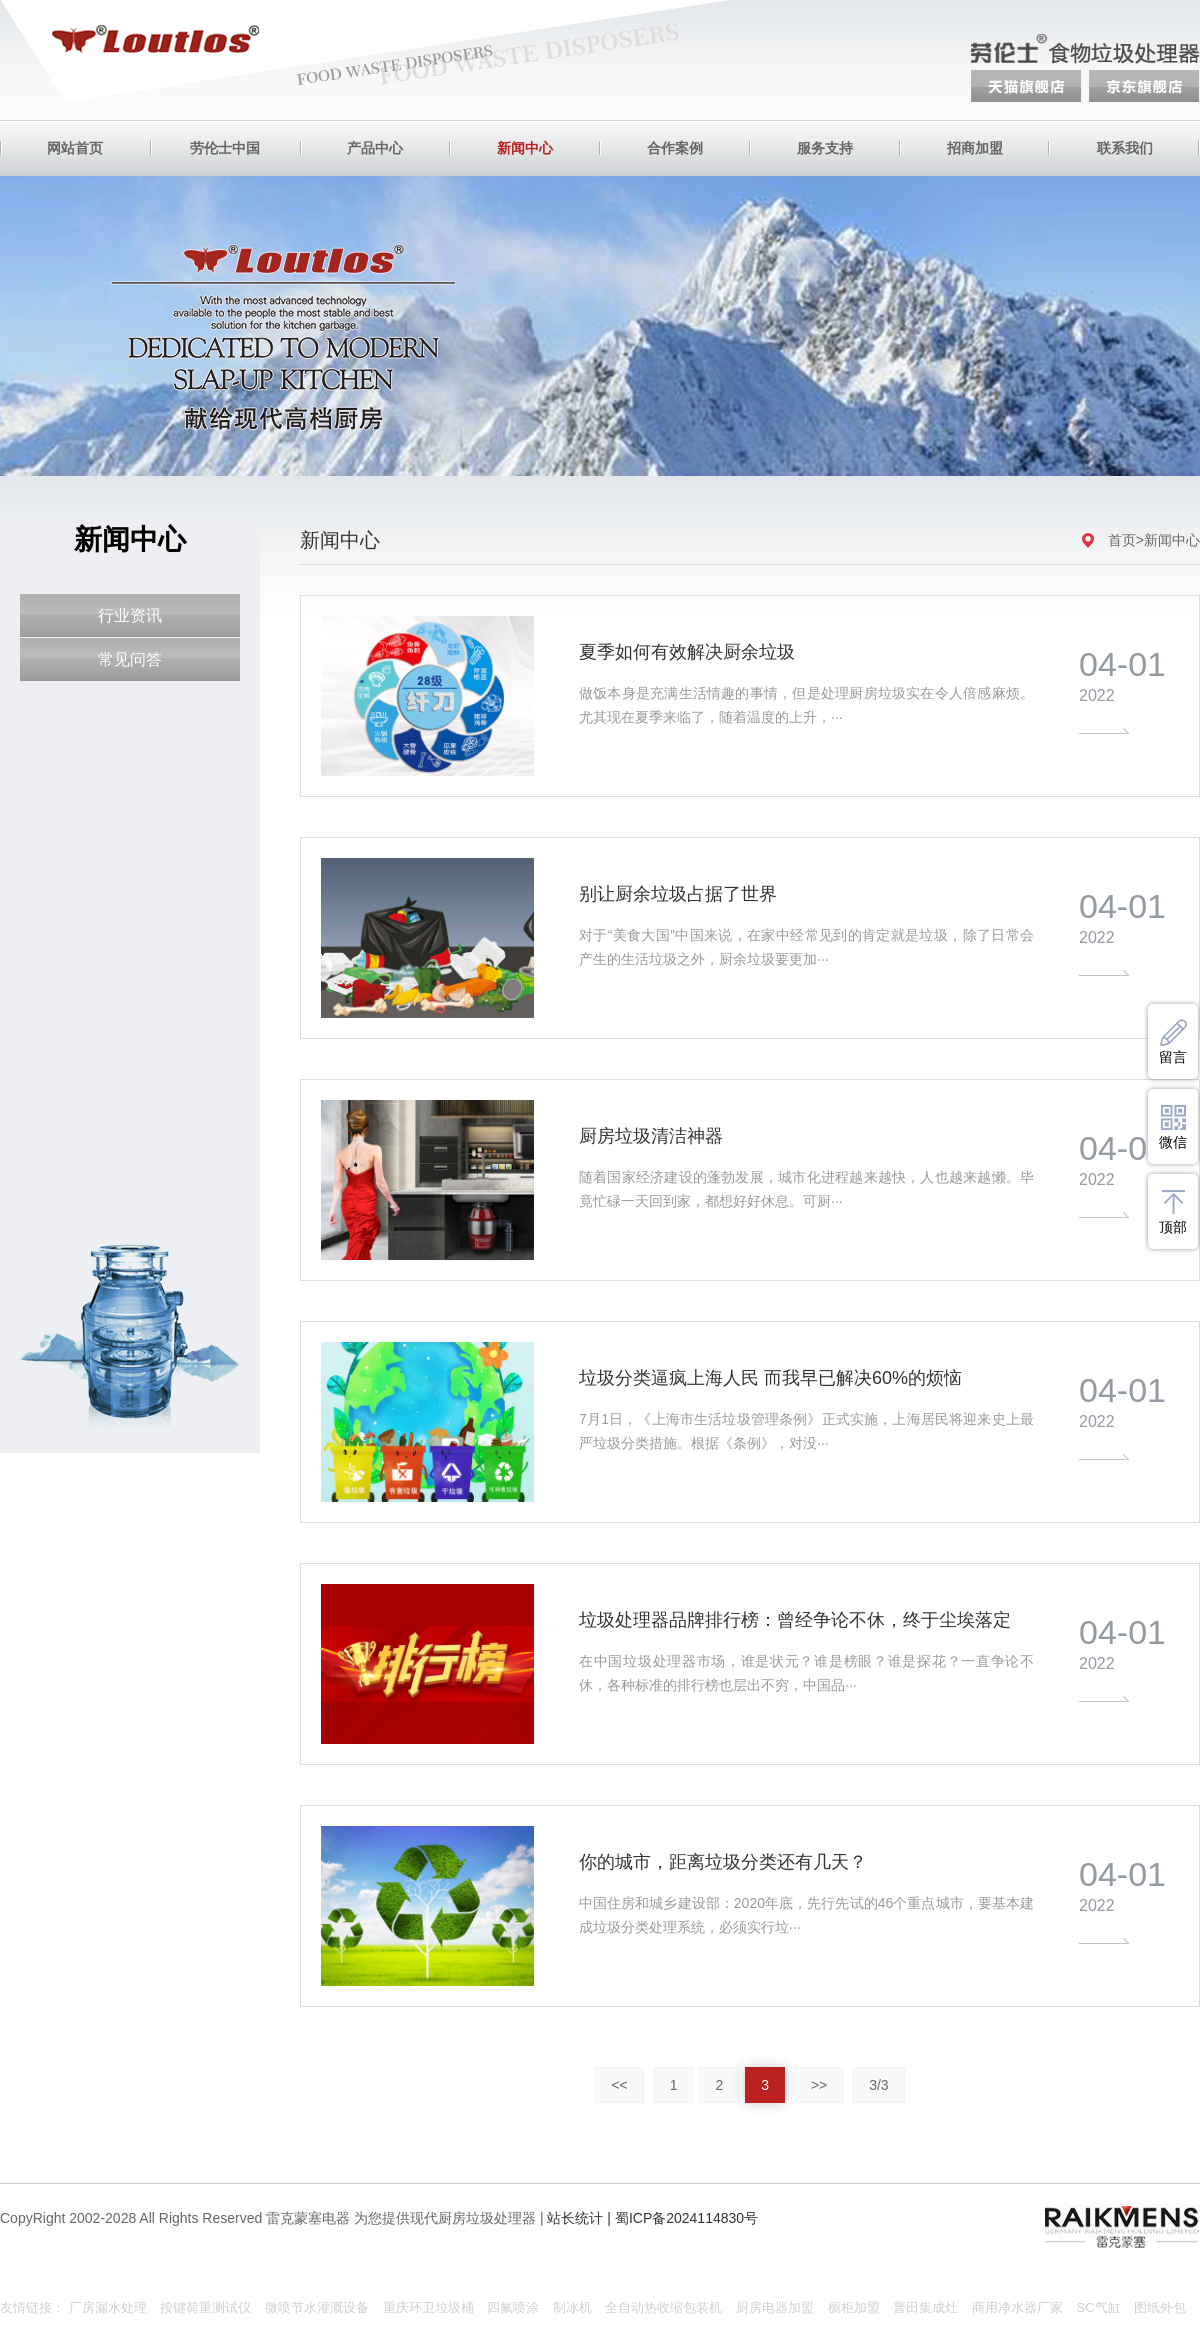 The image size is (1200, 2333). I want to click on 合作案例, so click(675, 148).